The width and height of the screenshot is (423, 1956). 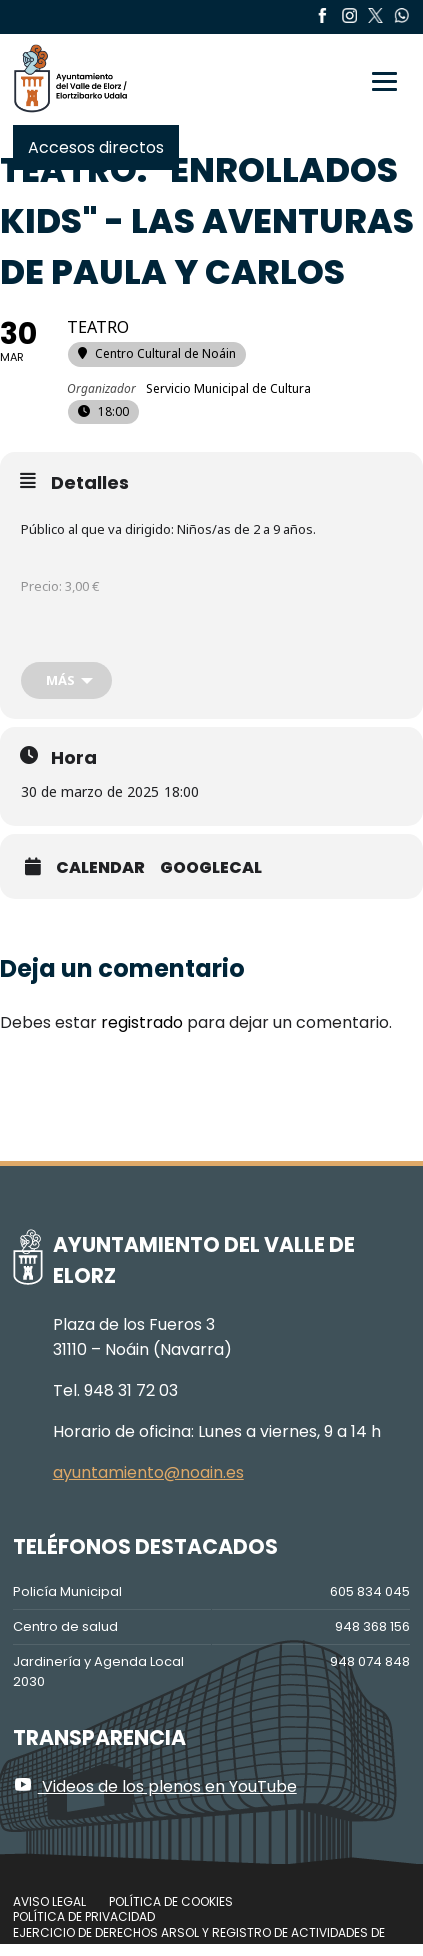 I want to click on registrado, so click(x=142, y=1022).